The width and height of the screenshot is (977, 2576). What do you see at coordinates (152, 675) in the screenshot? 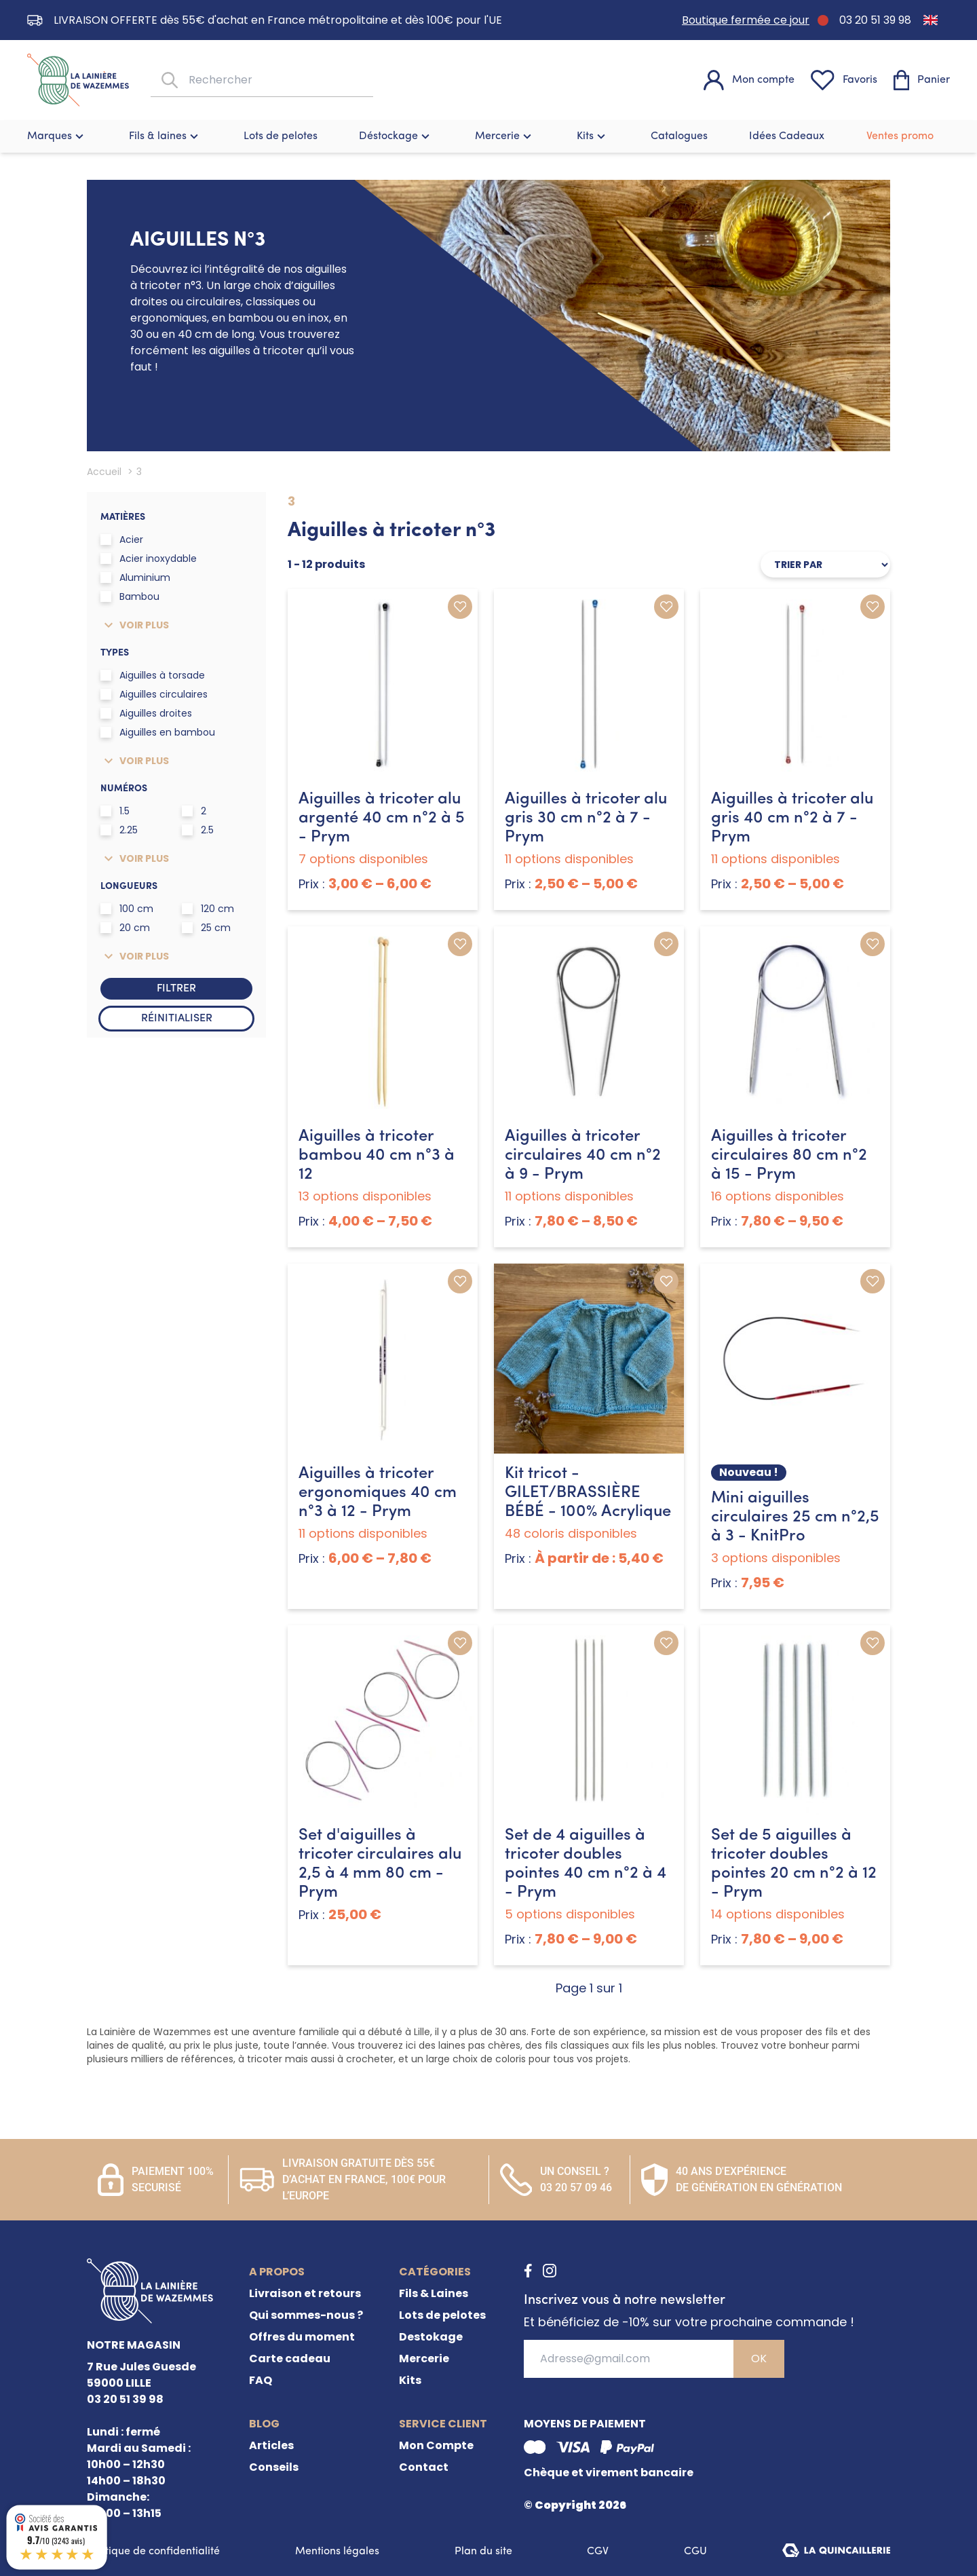
I see `Aiguilles à torsade` at bounding box center [152, 675].